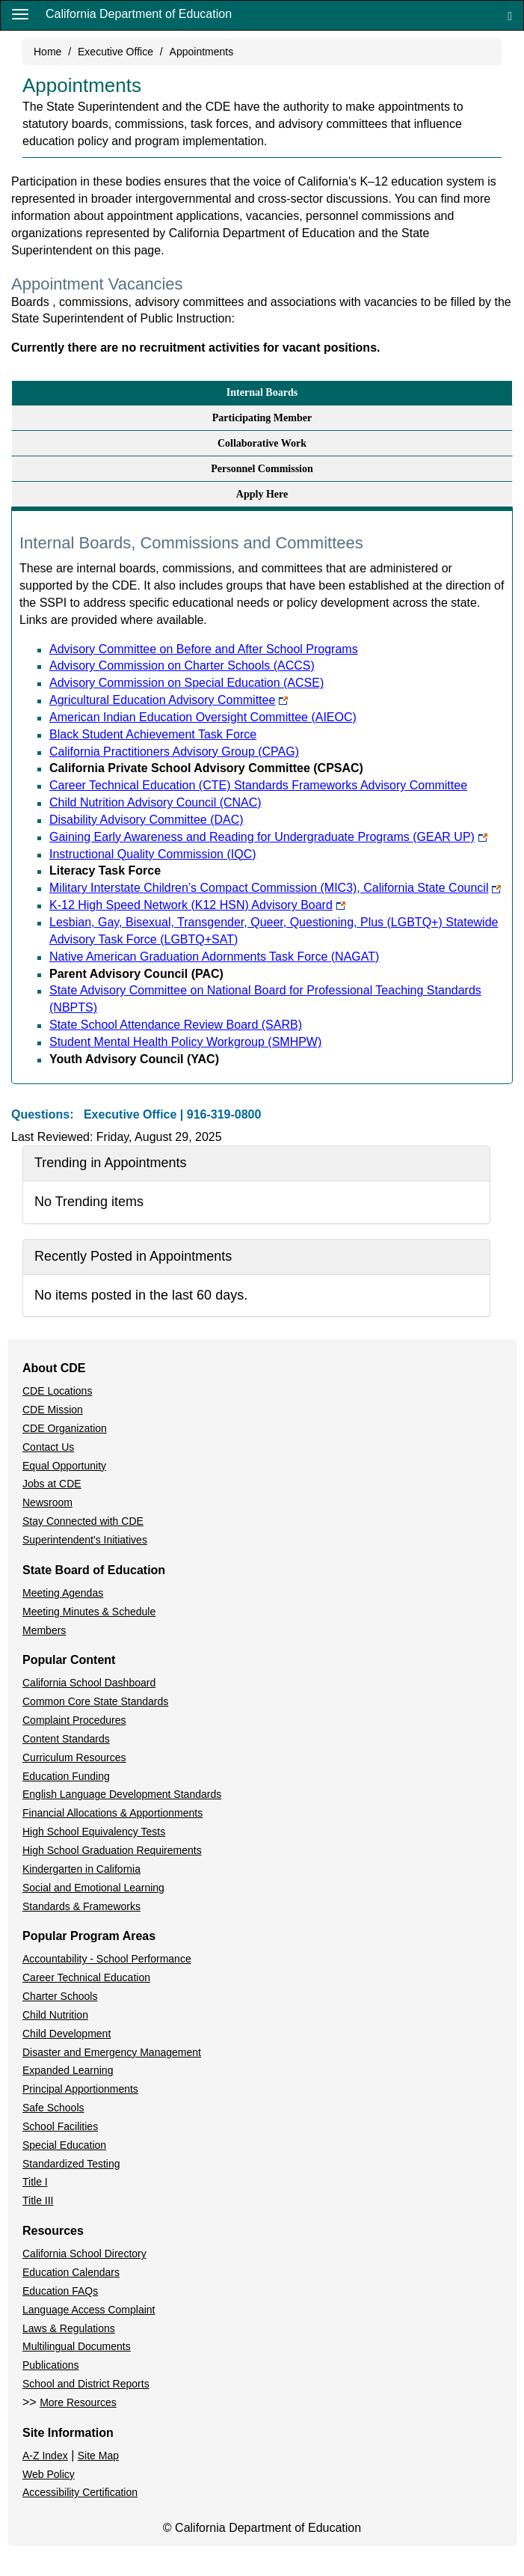  I want to click on Complaint Procedures, so click(74, 1720).